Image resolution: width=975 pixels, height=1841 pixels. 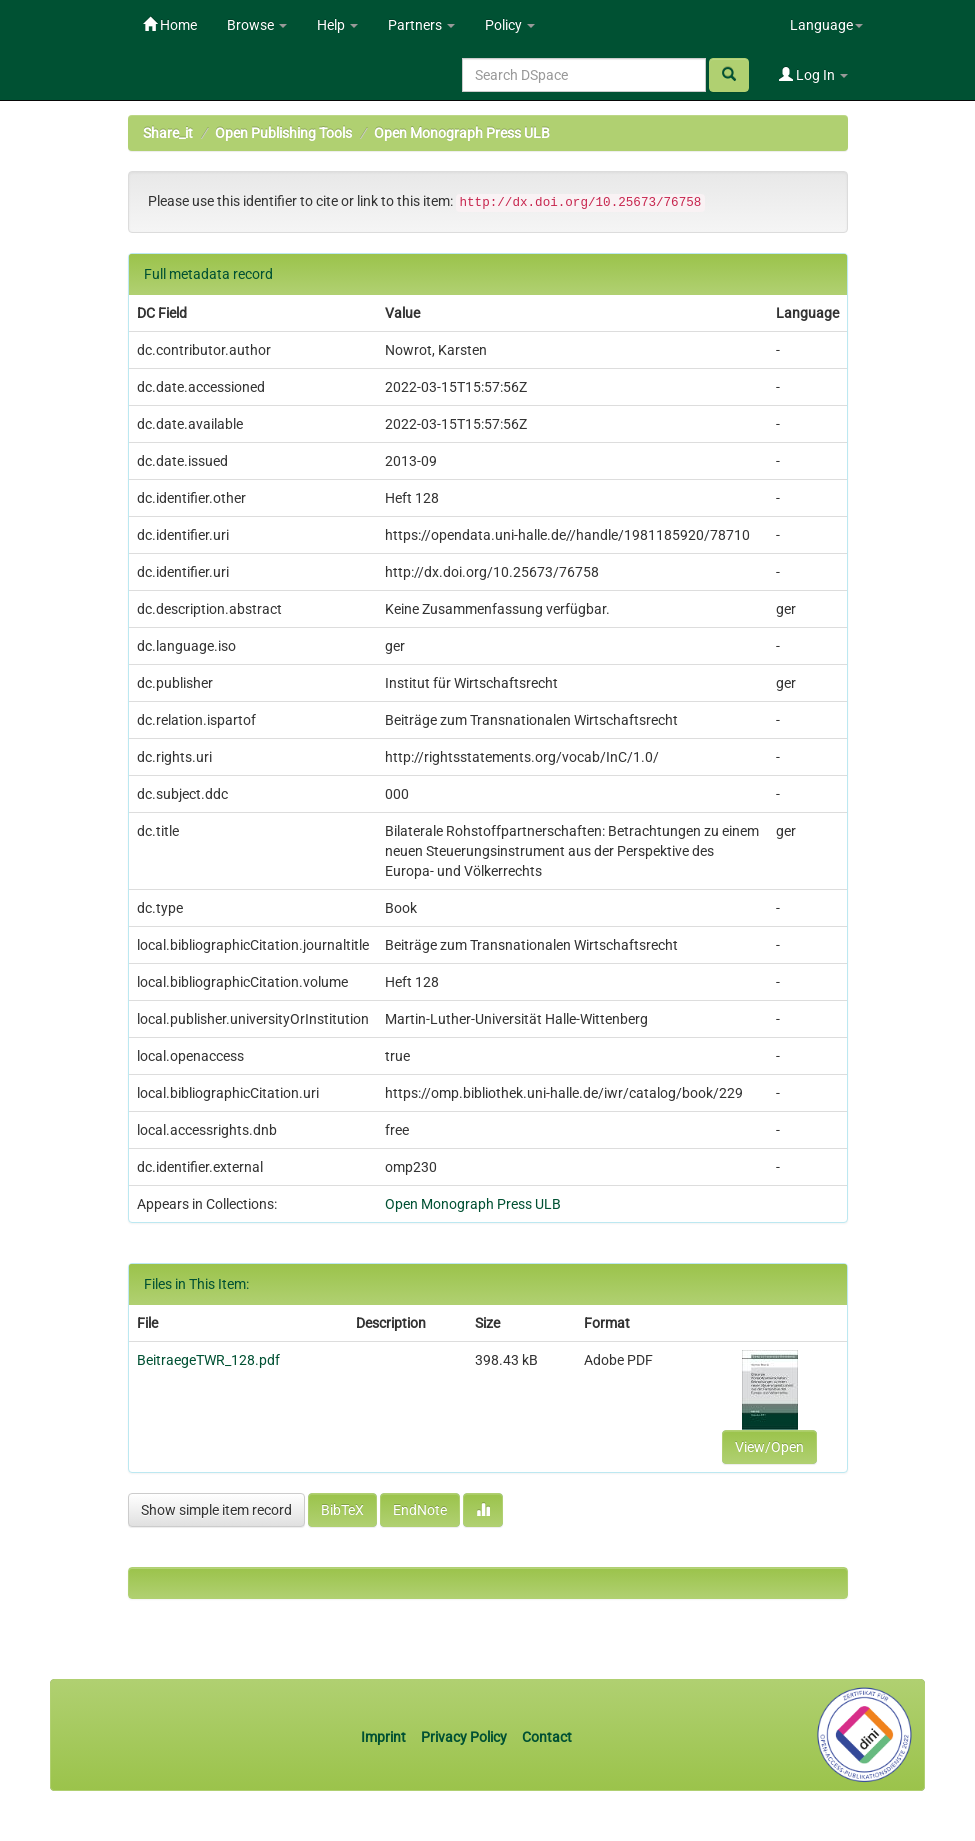 What do you see at coordinates (342, 1510) in the screenshot?
I see `BibTeX` at bounding box center [342, 1510].